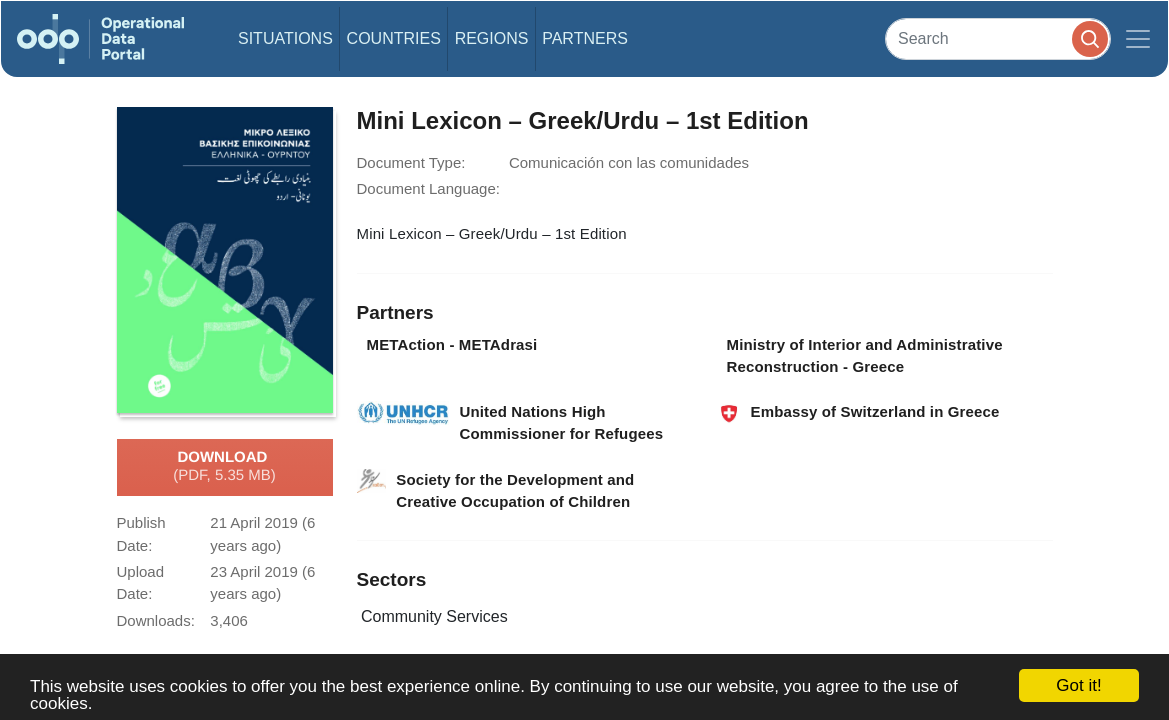 The image size is (1169, 720). What do you see at coordinates (998, 38) in the screenshot?
I see `[Search]` at bounding box center [998, 38].